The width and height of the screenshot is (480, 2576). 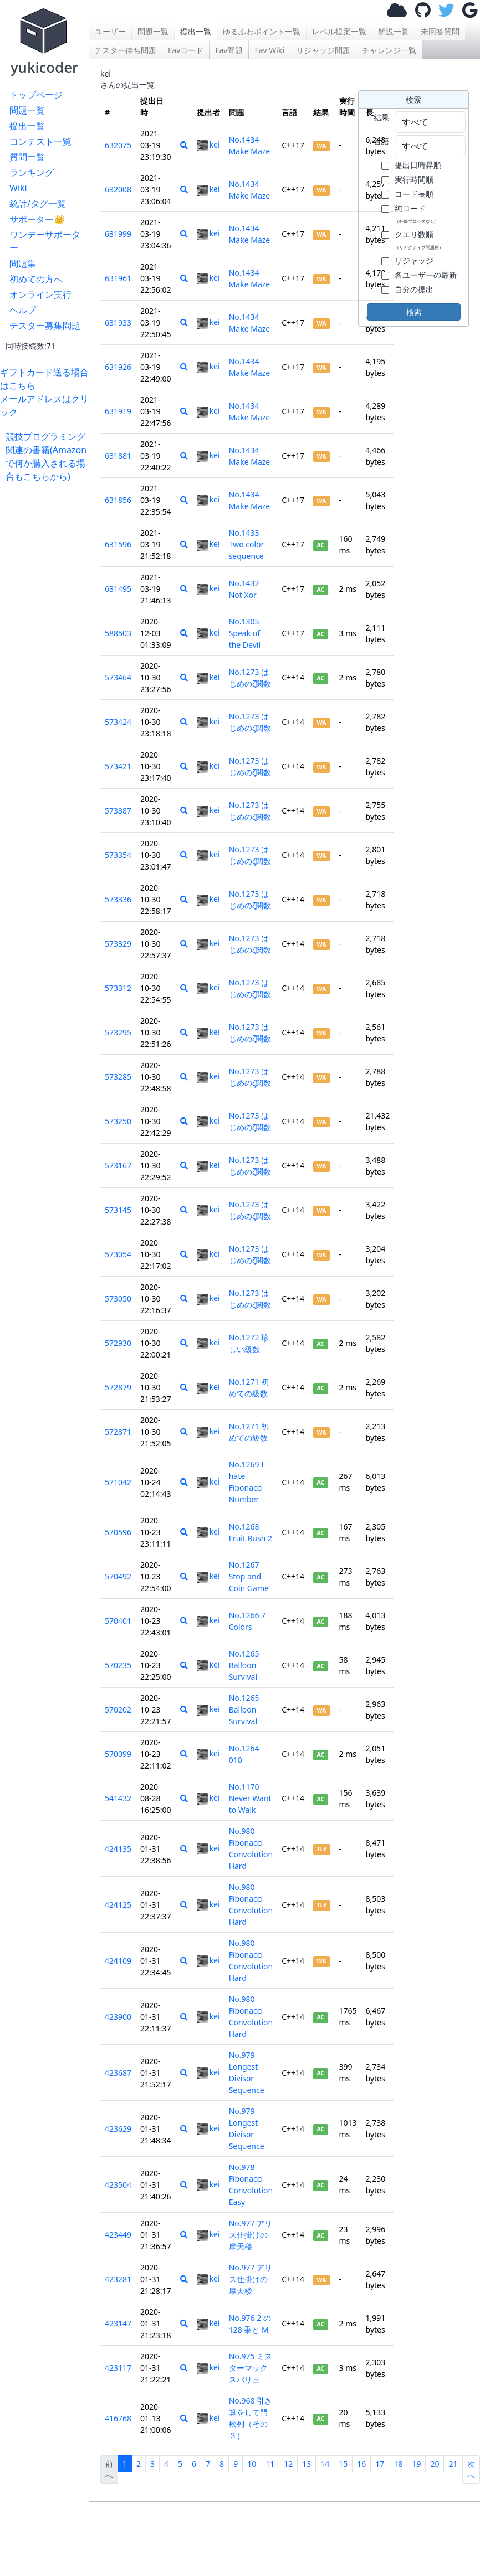 I want to click on 573167, so click(x=118, y=1165).